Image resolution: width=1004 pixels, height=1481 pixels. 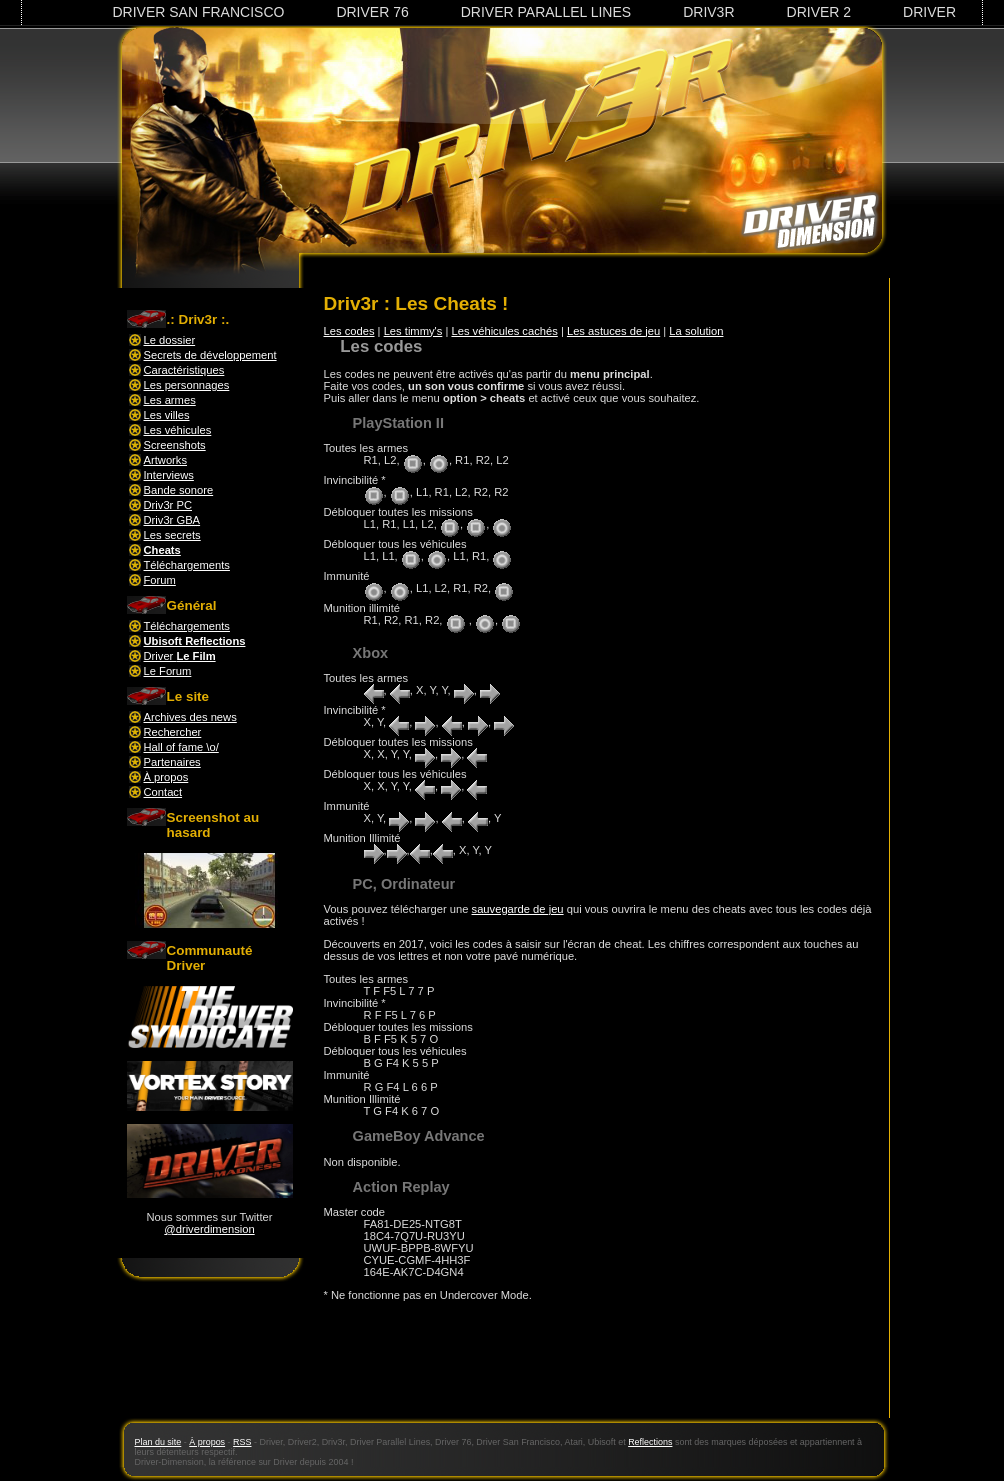 I want to click on sauvegarde de jeu, so click(x=518, y=909).